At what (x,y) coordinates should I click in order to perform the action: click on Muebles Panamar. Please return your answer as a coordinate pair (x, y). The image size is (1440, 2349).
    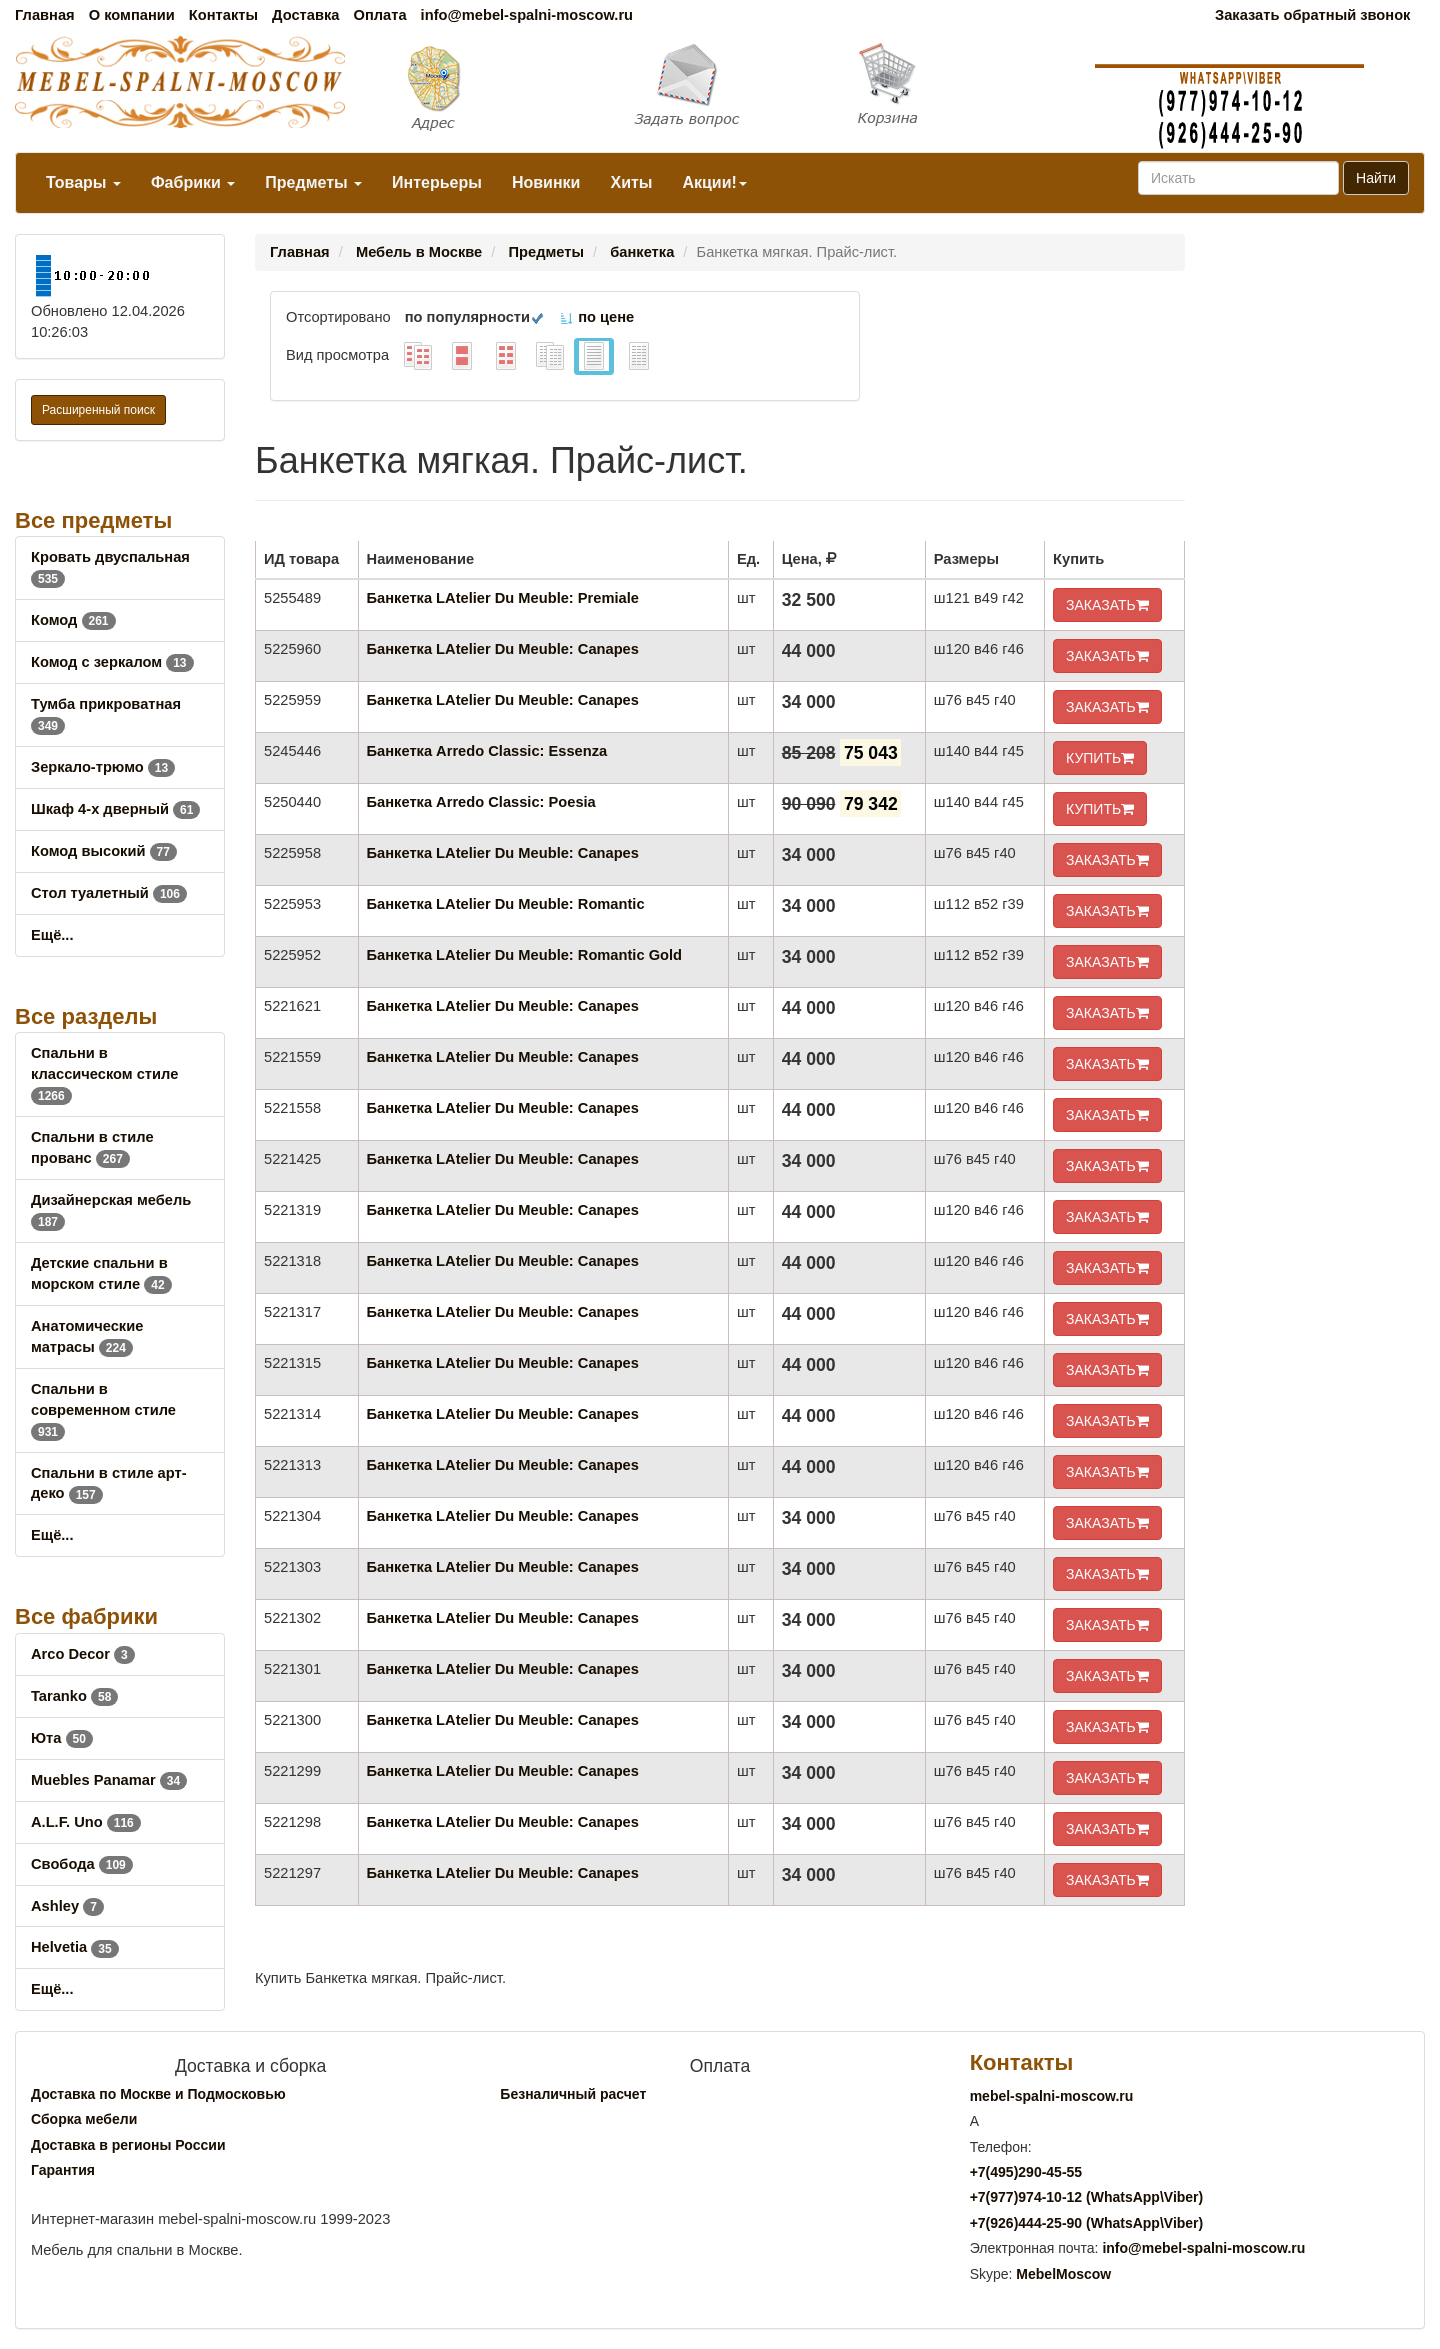
    Looking at the image, I should click on (109, 1780).